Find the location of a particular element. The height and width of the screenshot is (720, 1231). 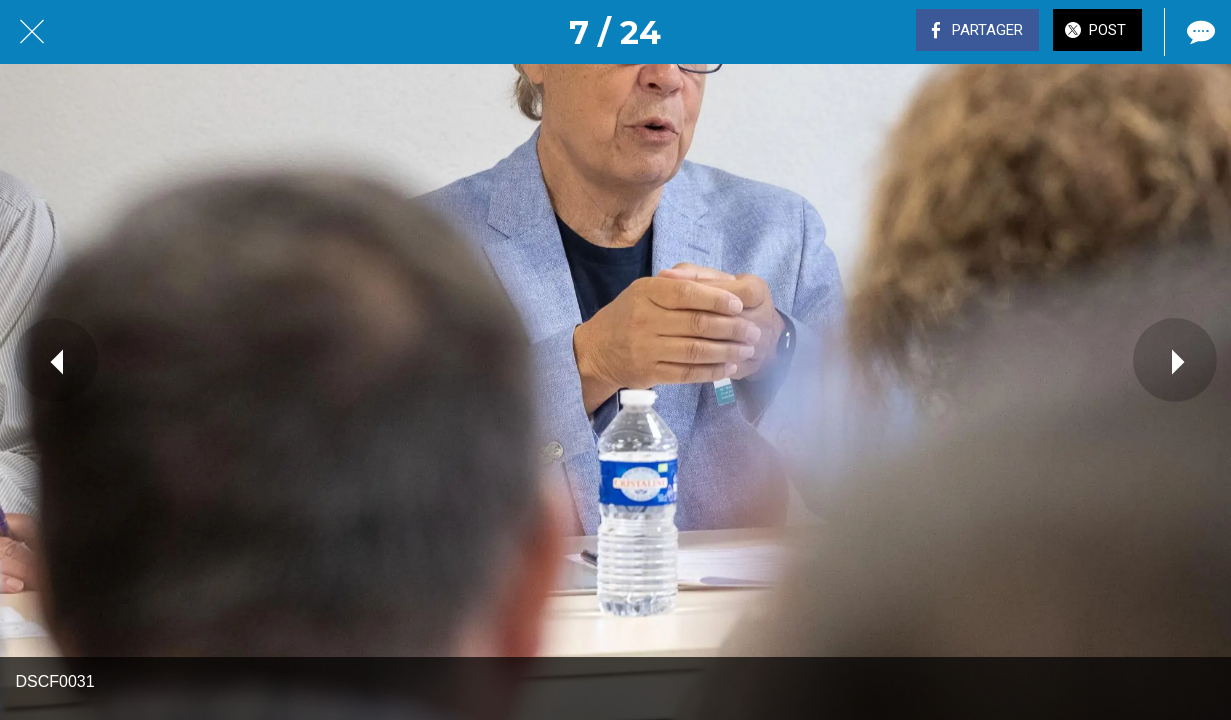

[Comments] is located at coordinates (1199, 32).